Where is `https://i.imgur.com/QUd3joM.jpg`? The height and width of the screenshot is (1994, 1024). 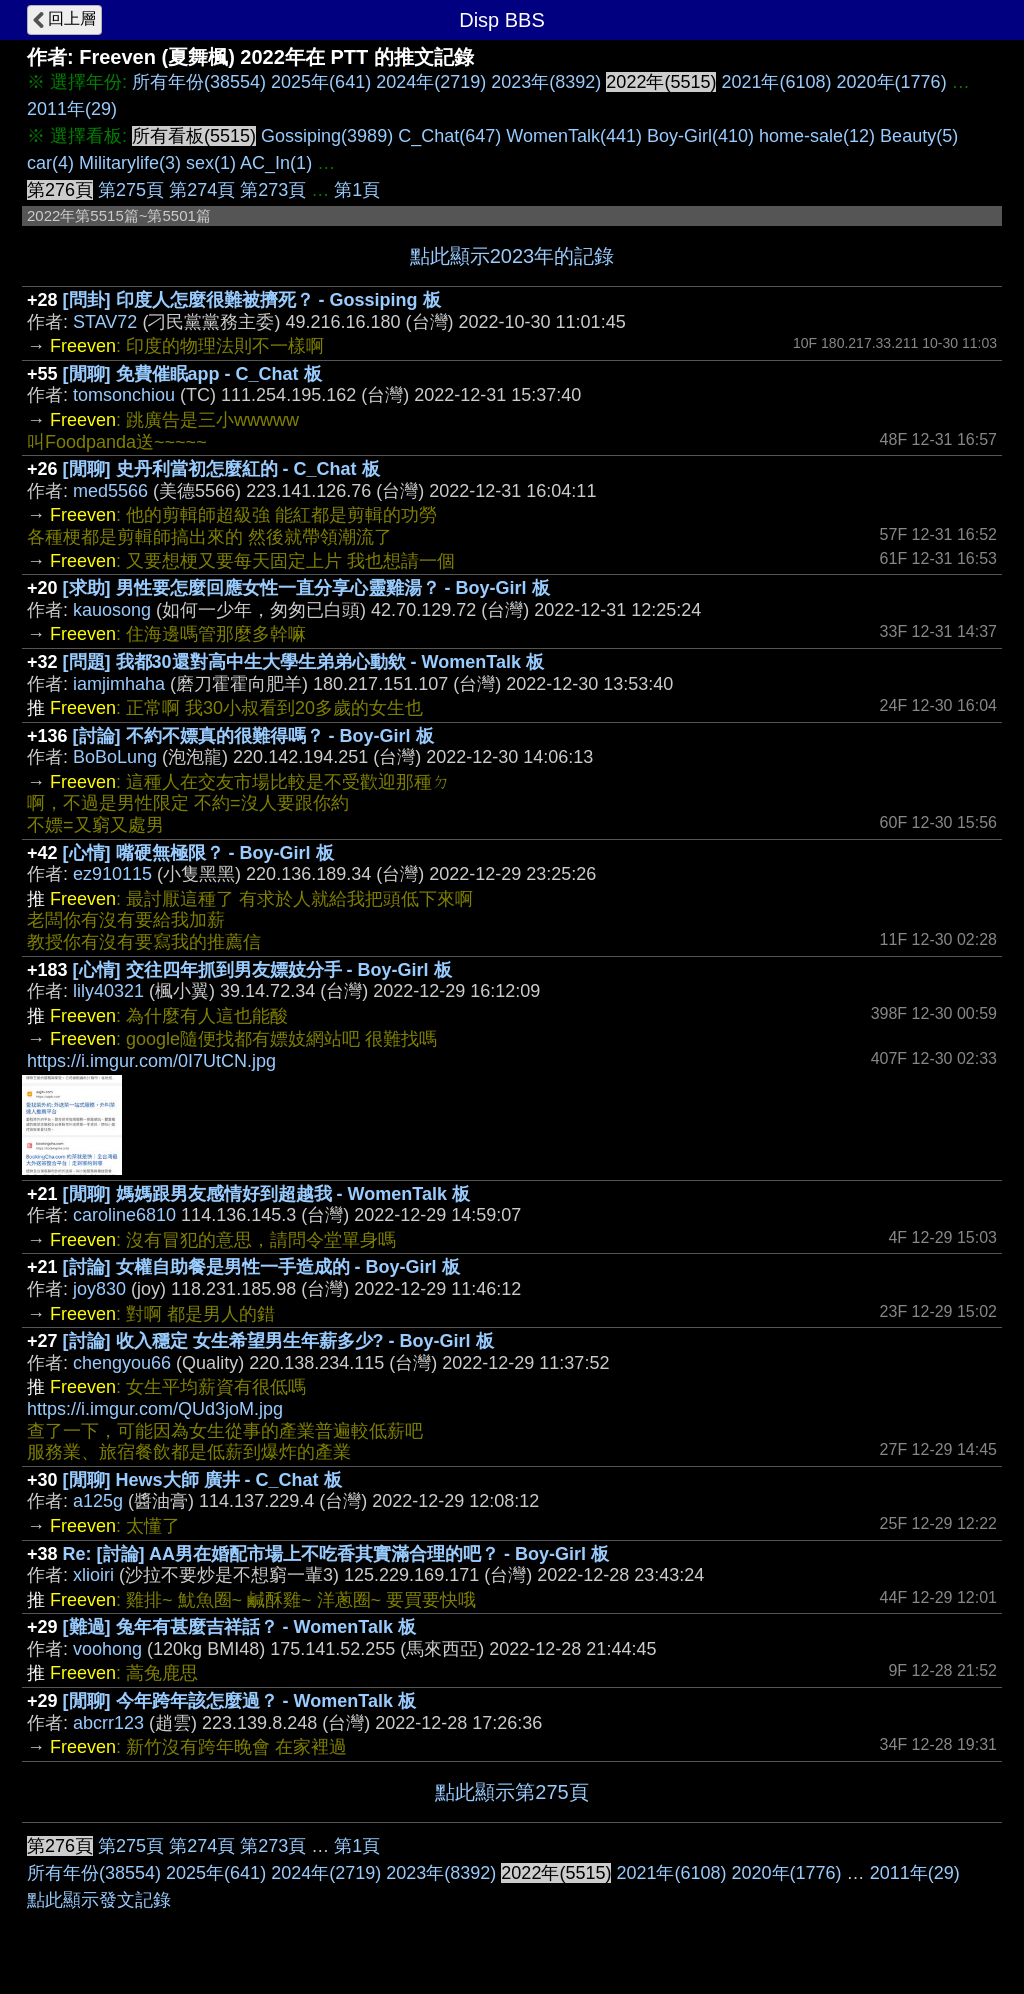
https://i.imgur.com/QUd3joM.jpg is located at coordinates (155, 1409).